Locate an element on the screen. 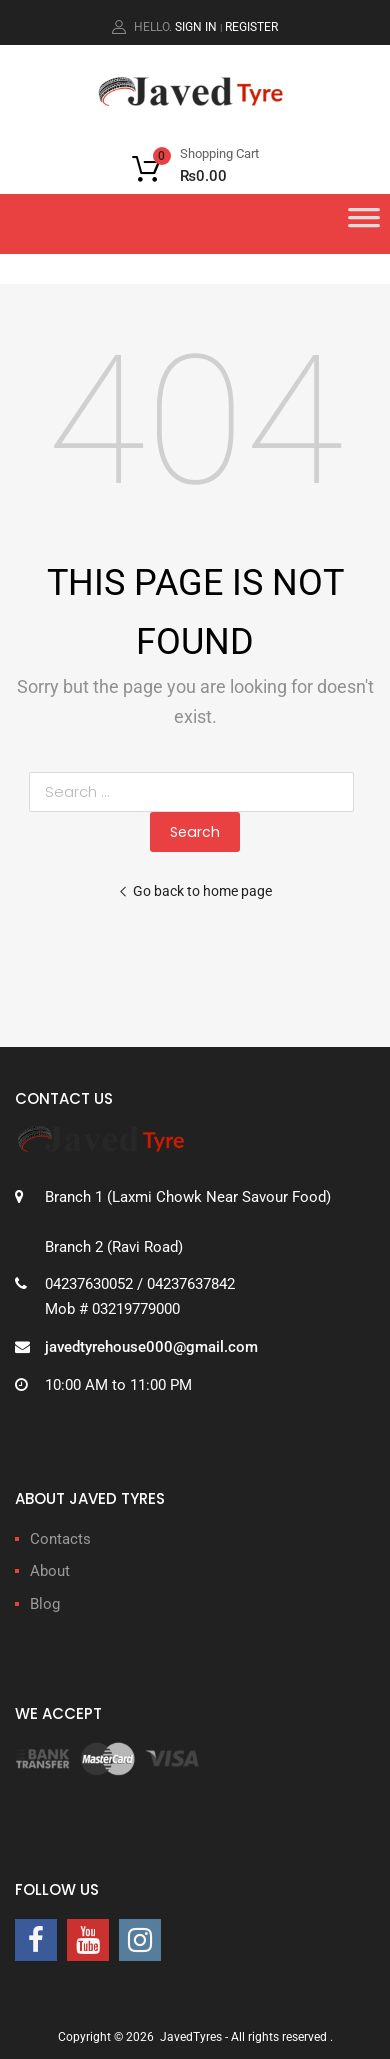  [Toggle Menu] is located at coordinates (364, 224).